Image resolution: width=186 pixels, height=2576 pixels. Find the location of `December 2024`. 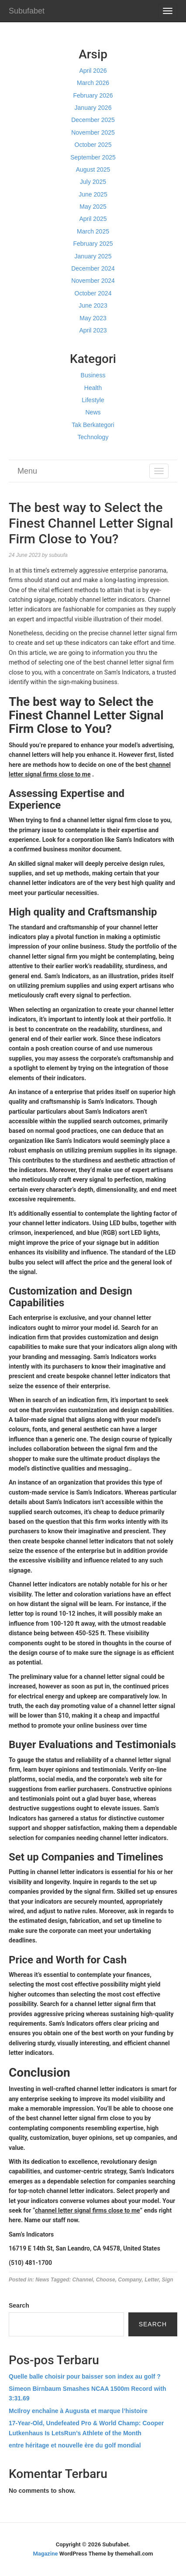

December 2024 is located at coordinates (93, 268).